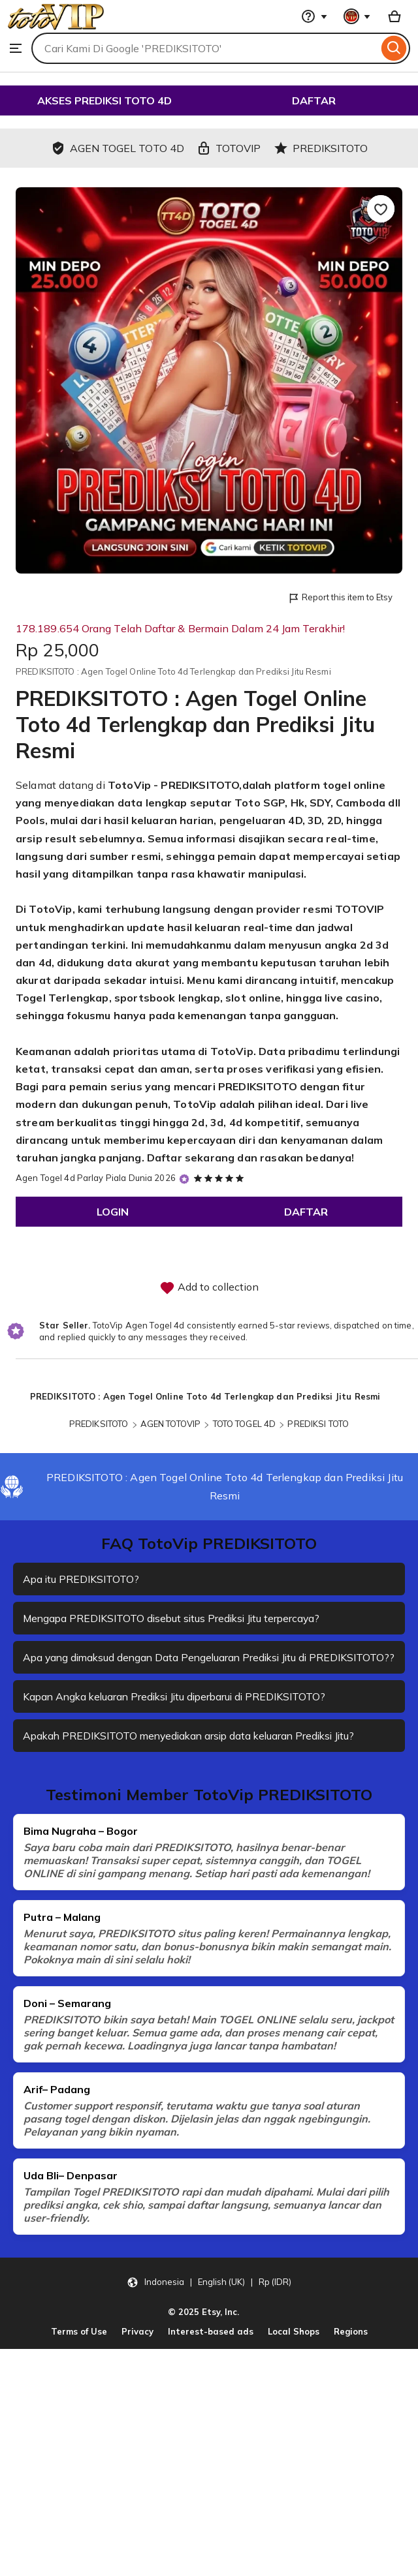  What do you see at coordinates (194, 1748) in the screenshot?
I see `Apakah PREDIKSITOTO menyediakan arsip data keluaran Prediksi Jitu?` at bounding box center [194, 1748].